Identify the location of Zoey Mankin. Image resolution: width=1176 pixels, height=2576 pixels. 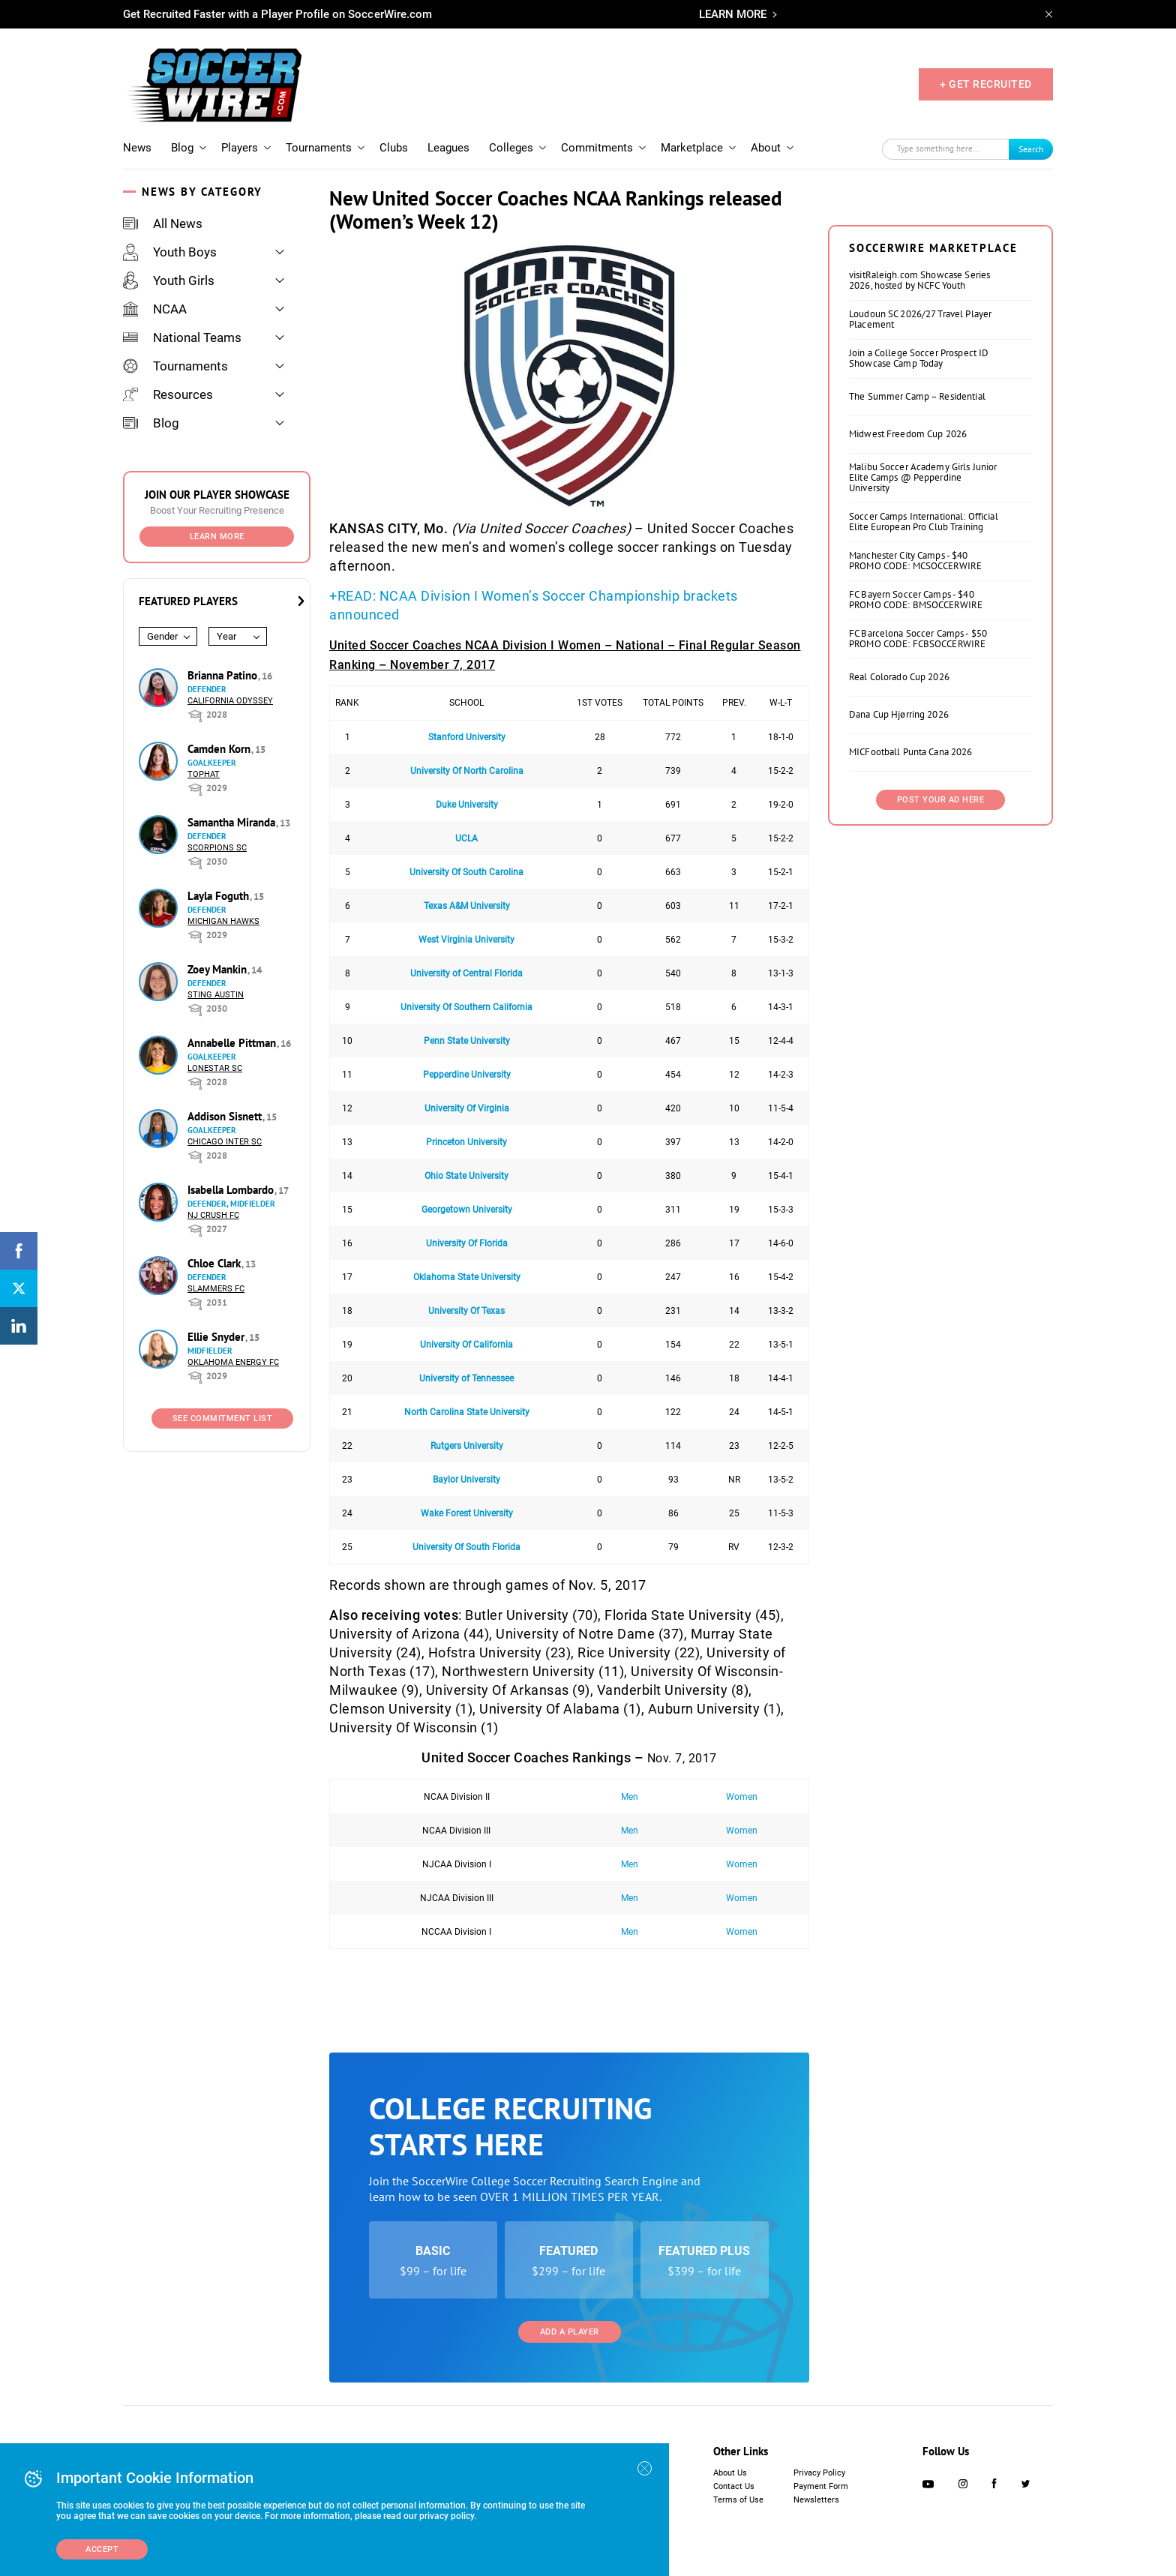
(219, 969).